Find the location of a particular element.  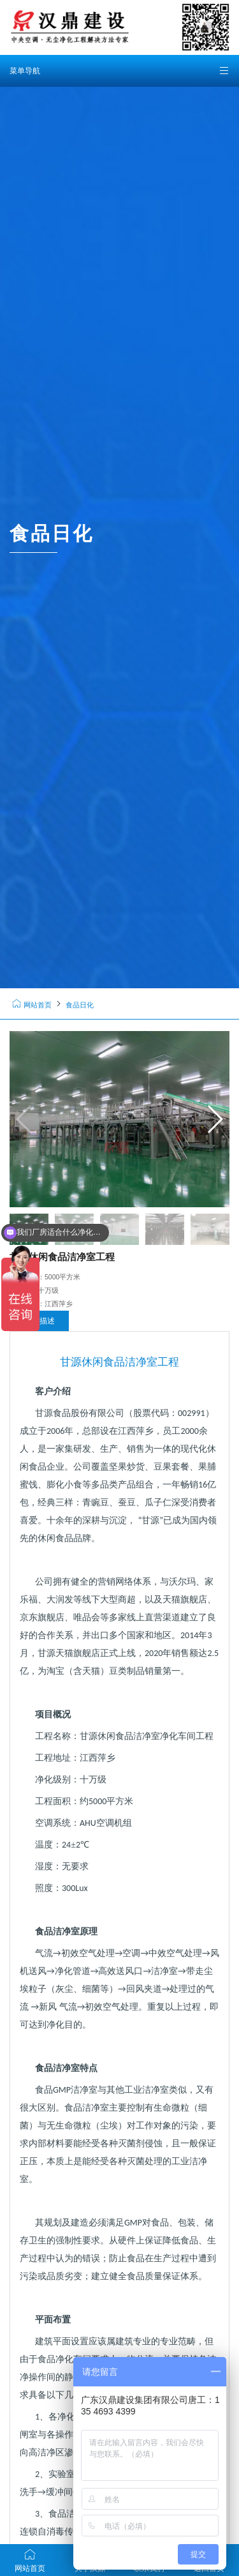

食品日化 is located at coordinates (80, 1005).